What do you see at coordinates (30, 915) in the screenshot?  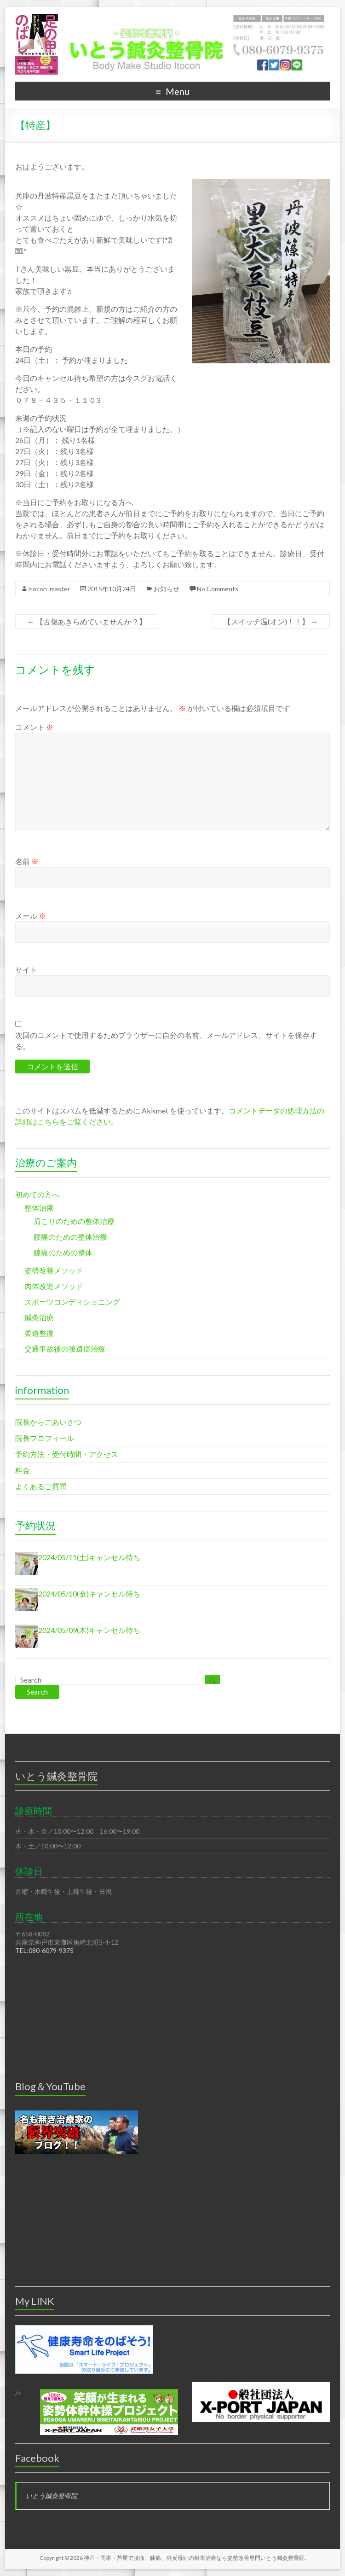 I see `メール` at bounding box center [30, 915].